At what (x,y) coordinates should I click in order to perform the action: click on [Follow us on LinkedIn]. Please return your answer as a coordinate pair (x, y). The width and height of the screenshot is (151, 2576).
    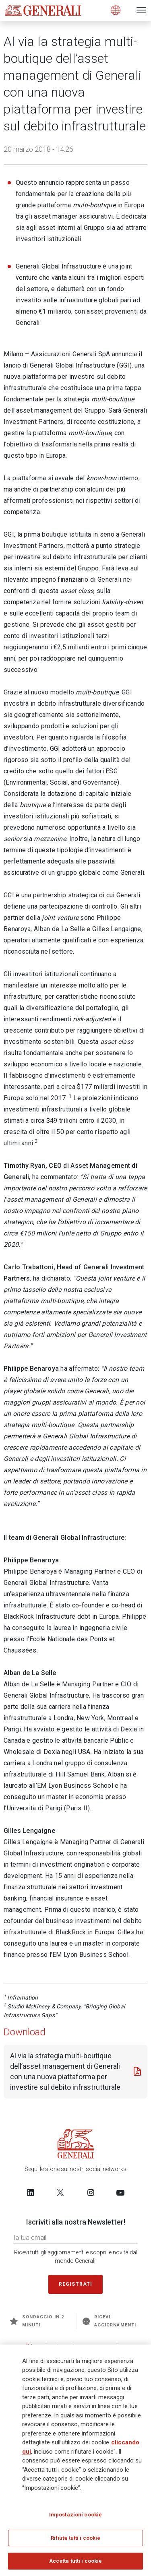
    Looking at the image, I should click on (31, 2192).